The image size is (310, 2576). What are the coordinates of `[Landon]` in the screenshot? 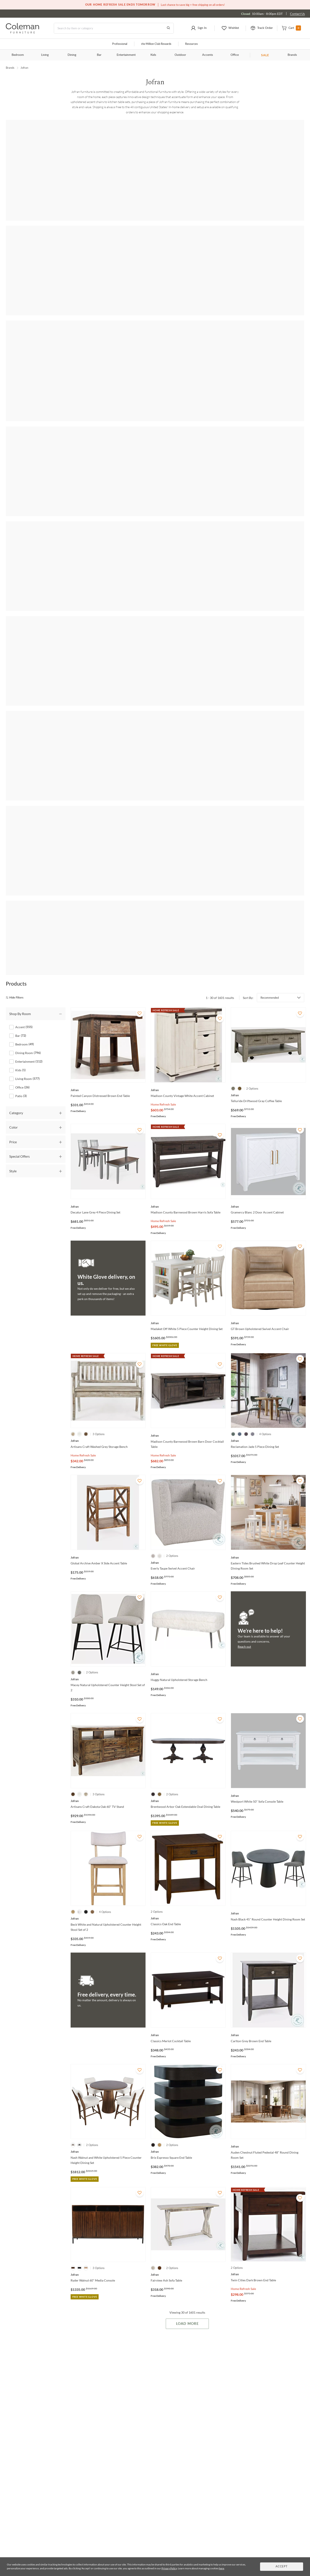 It's located at (155, 880).